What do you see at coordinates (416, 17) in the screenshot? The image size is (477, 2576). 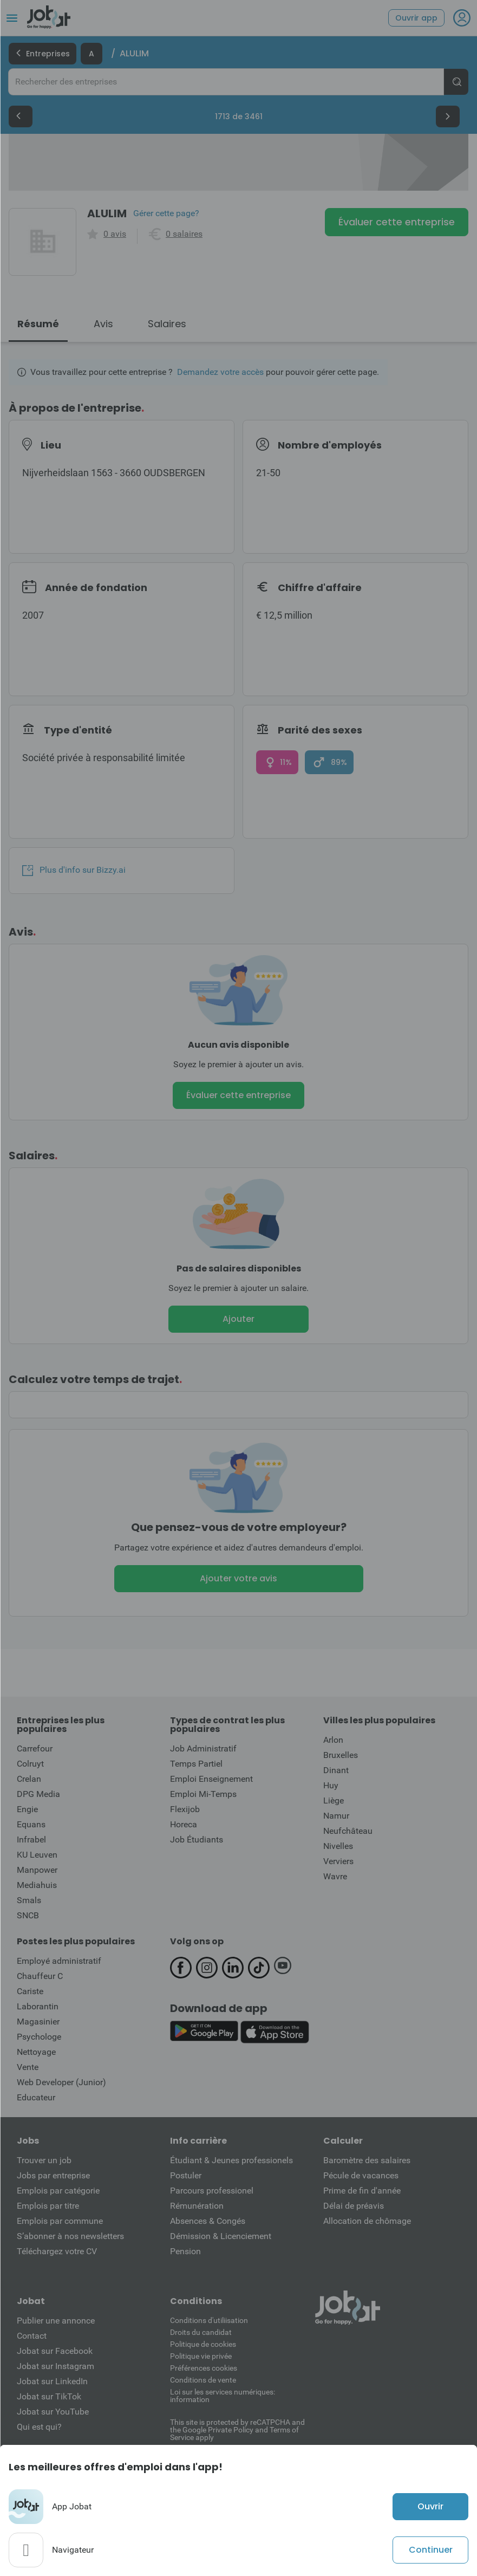 I see `Ouvrir app` at bounding box center [416, 17].